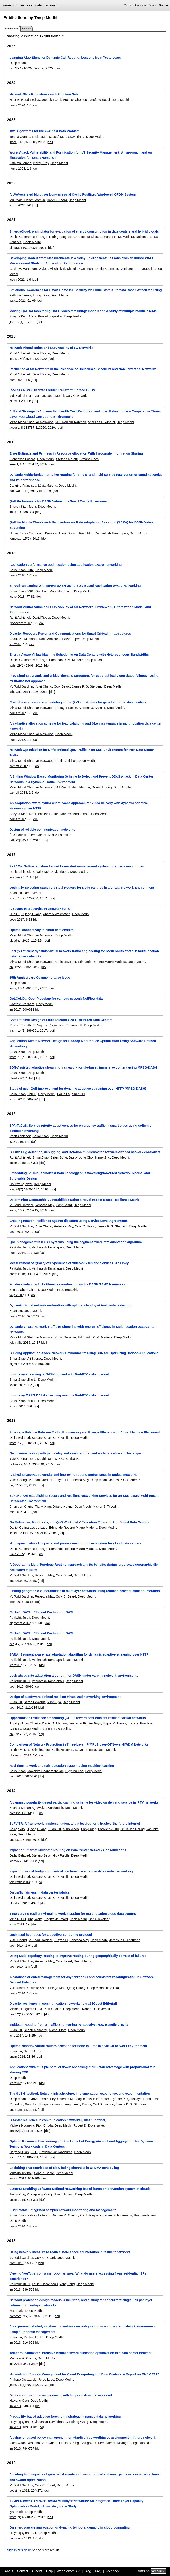  I want to click on Andy Bavier, so click(82, 2104).